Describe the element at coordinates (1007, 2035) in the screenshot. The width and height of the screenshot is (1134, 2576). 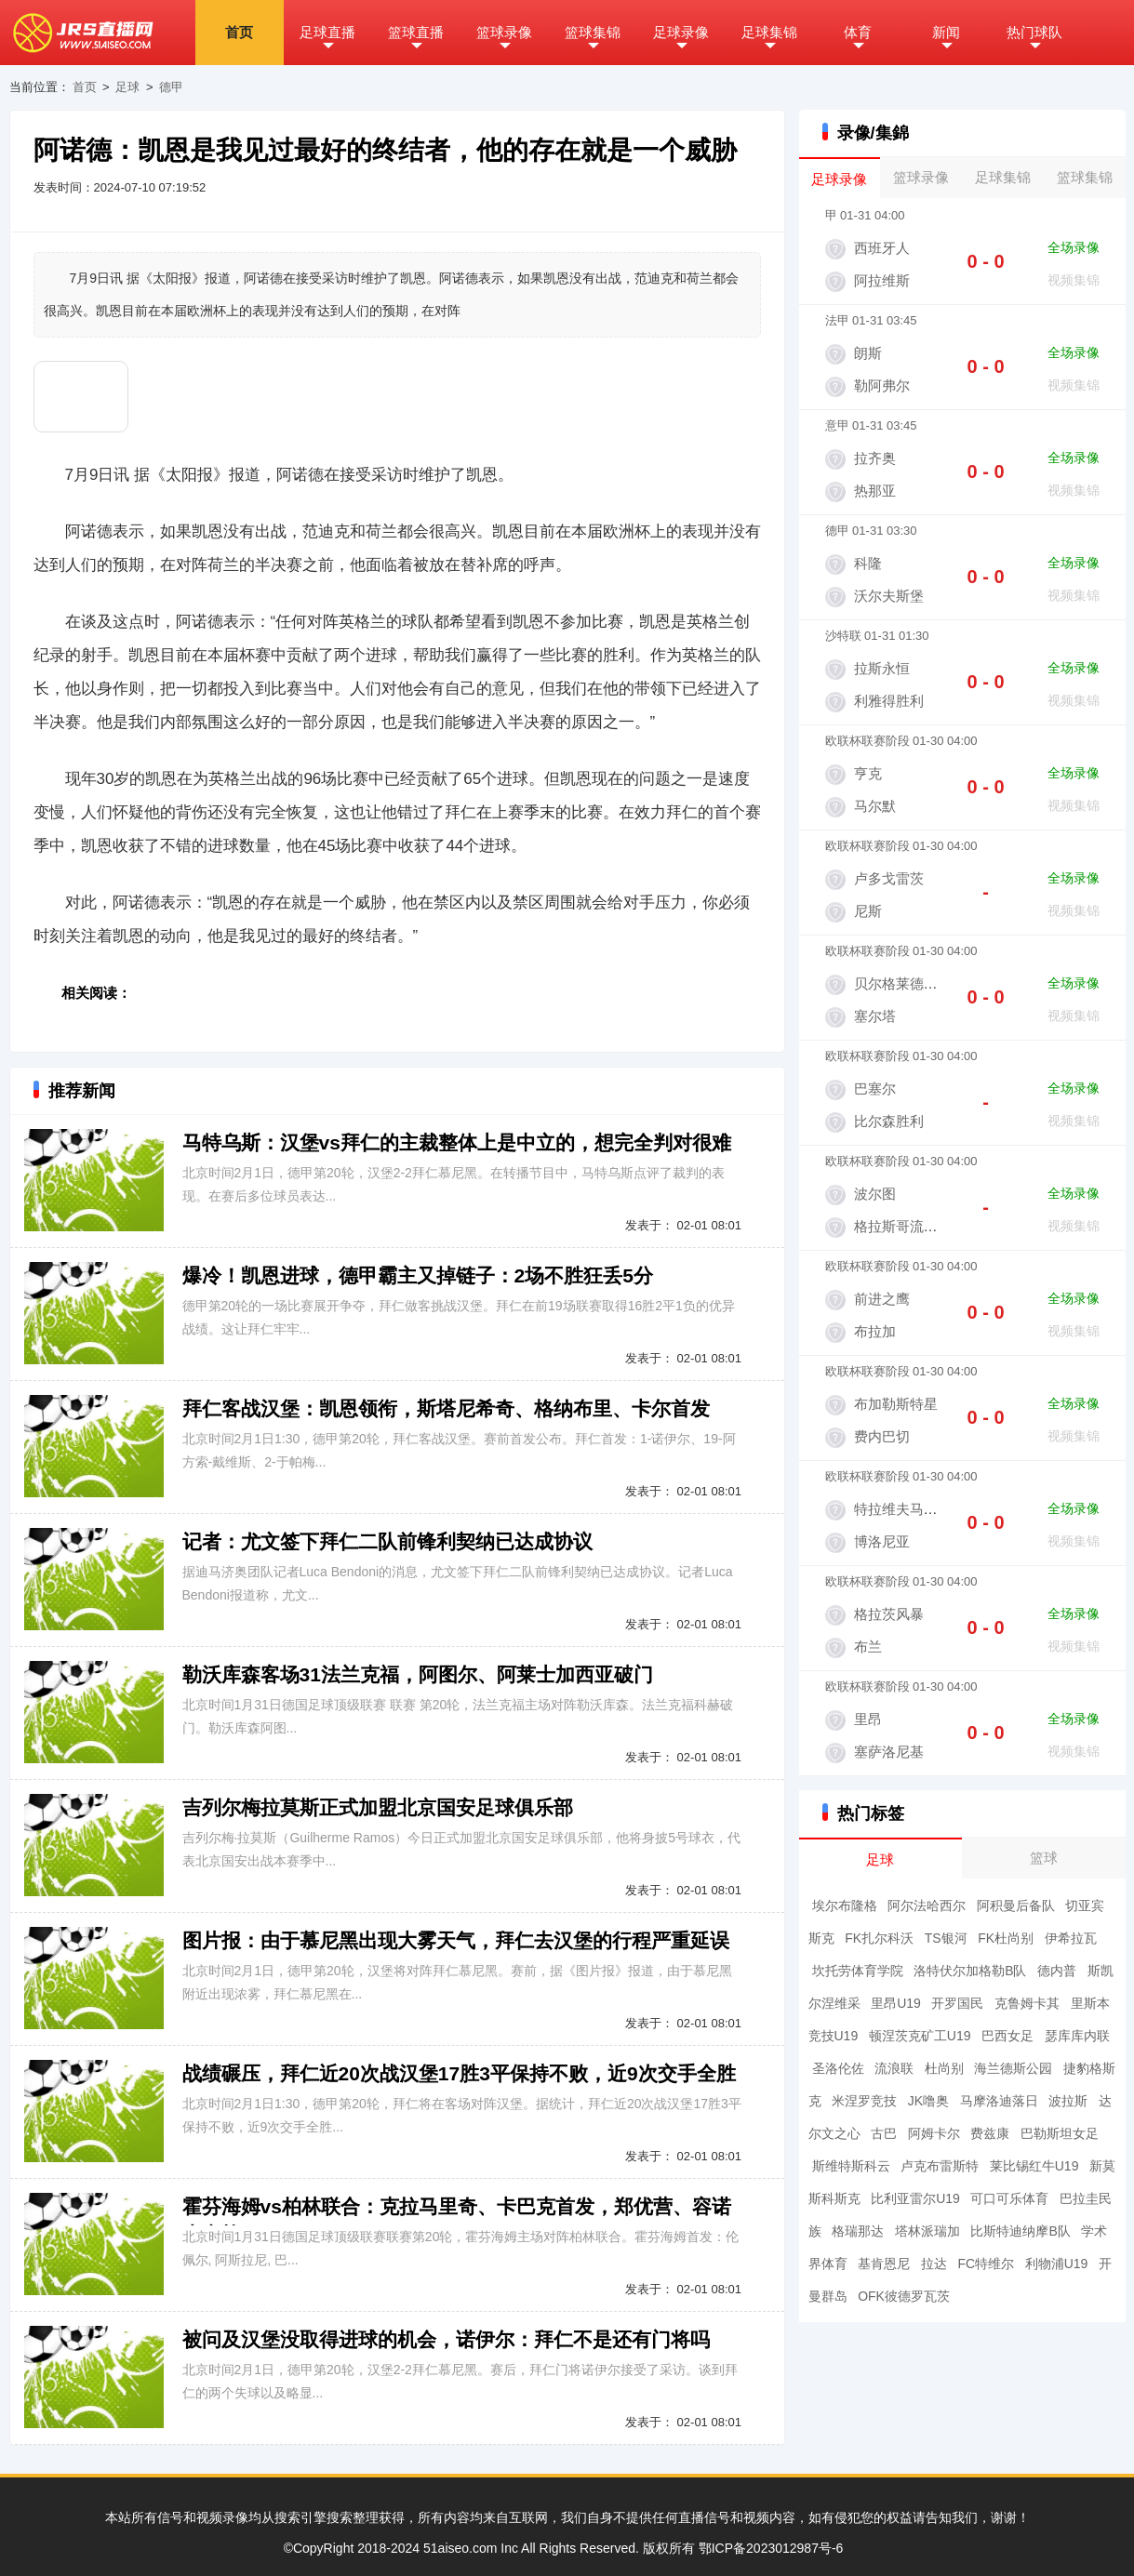
I see `巴西女足` at that location.